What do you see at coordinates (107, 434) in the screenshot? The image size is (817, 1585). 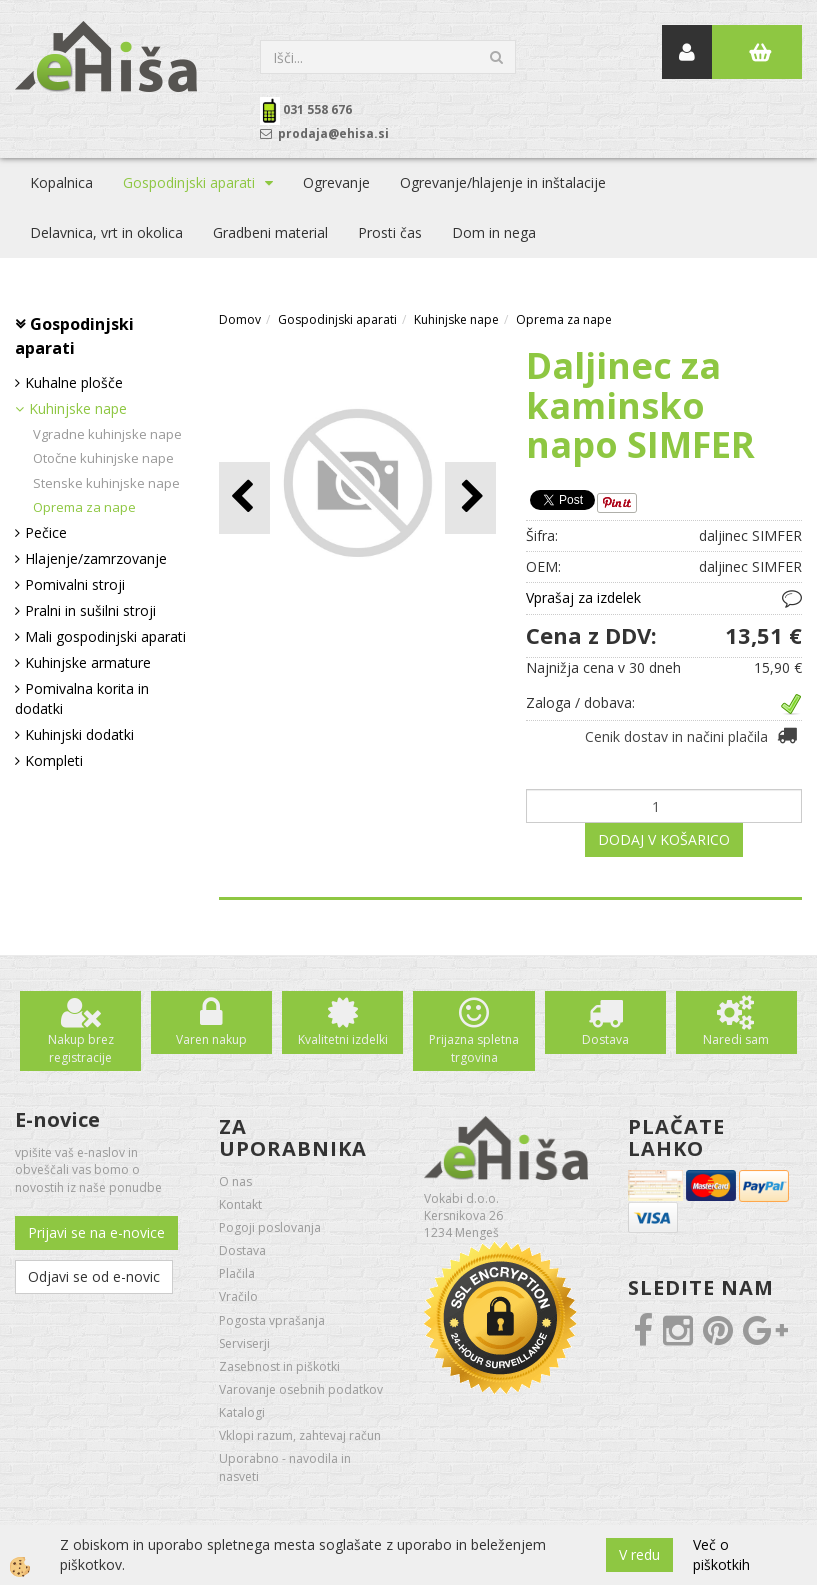 I see `Vgradne kuhinjske nape` at bounding box center [107, 434].